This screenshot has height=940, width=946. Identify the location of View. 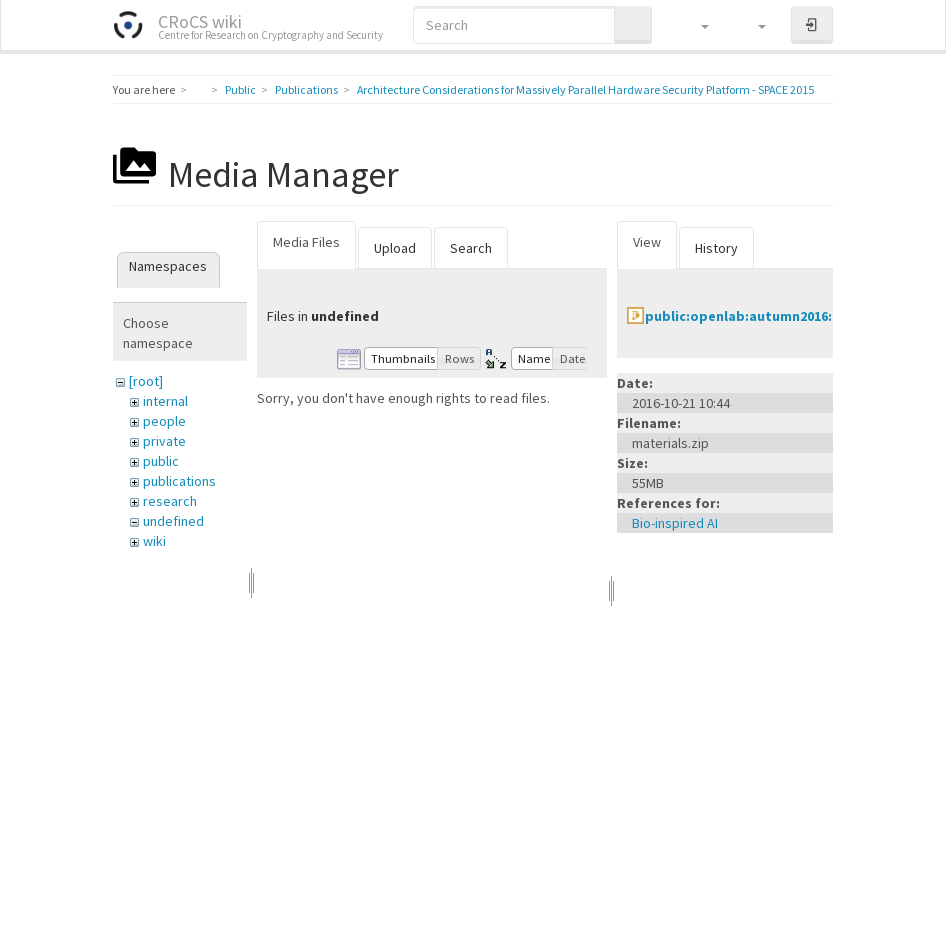
(647, 242).